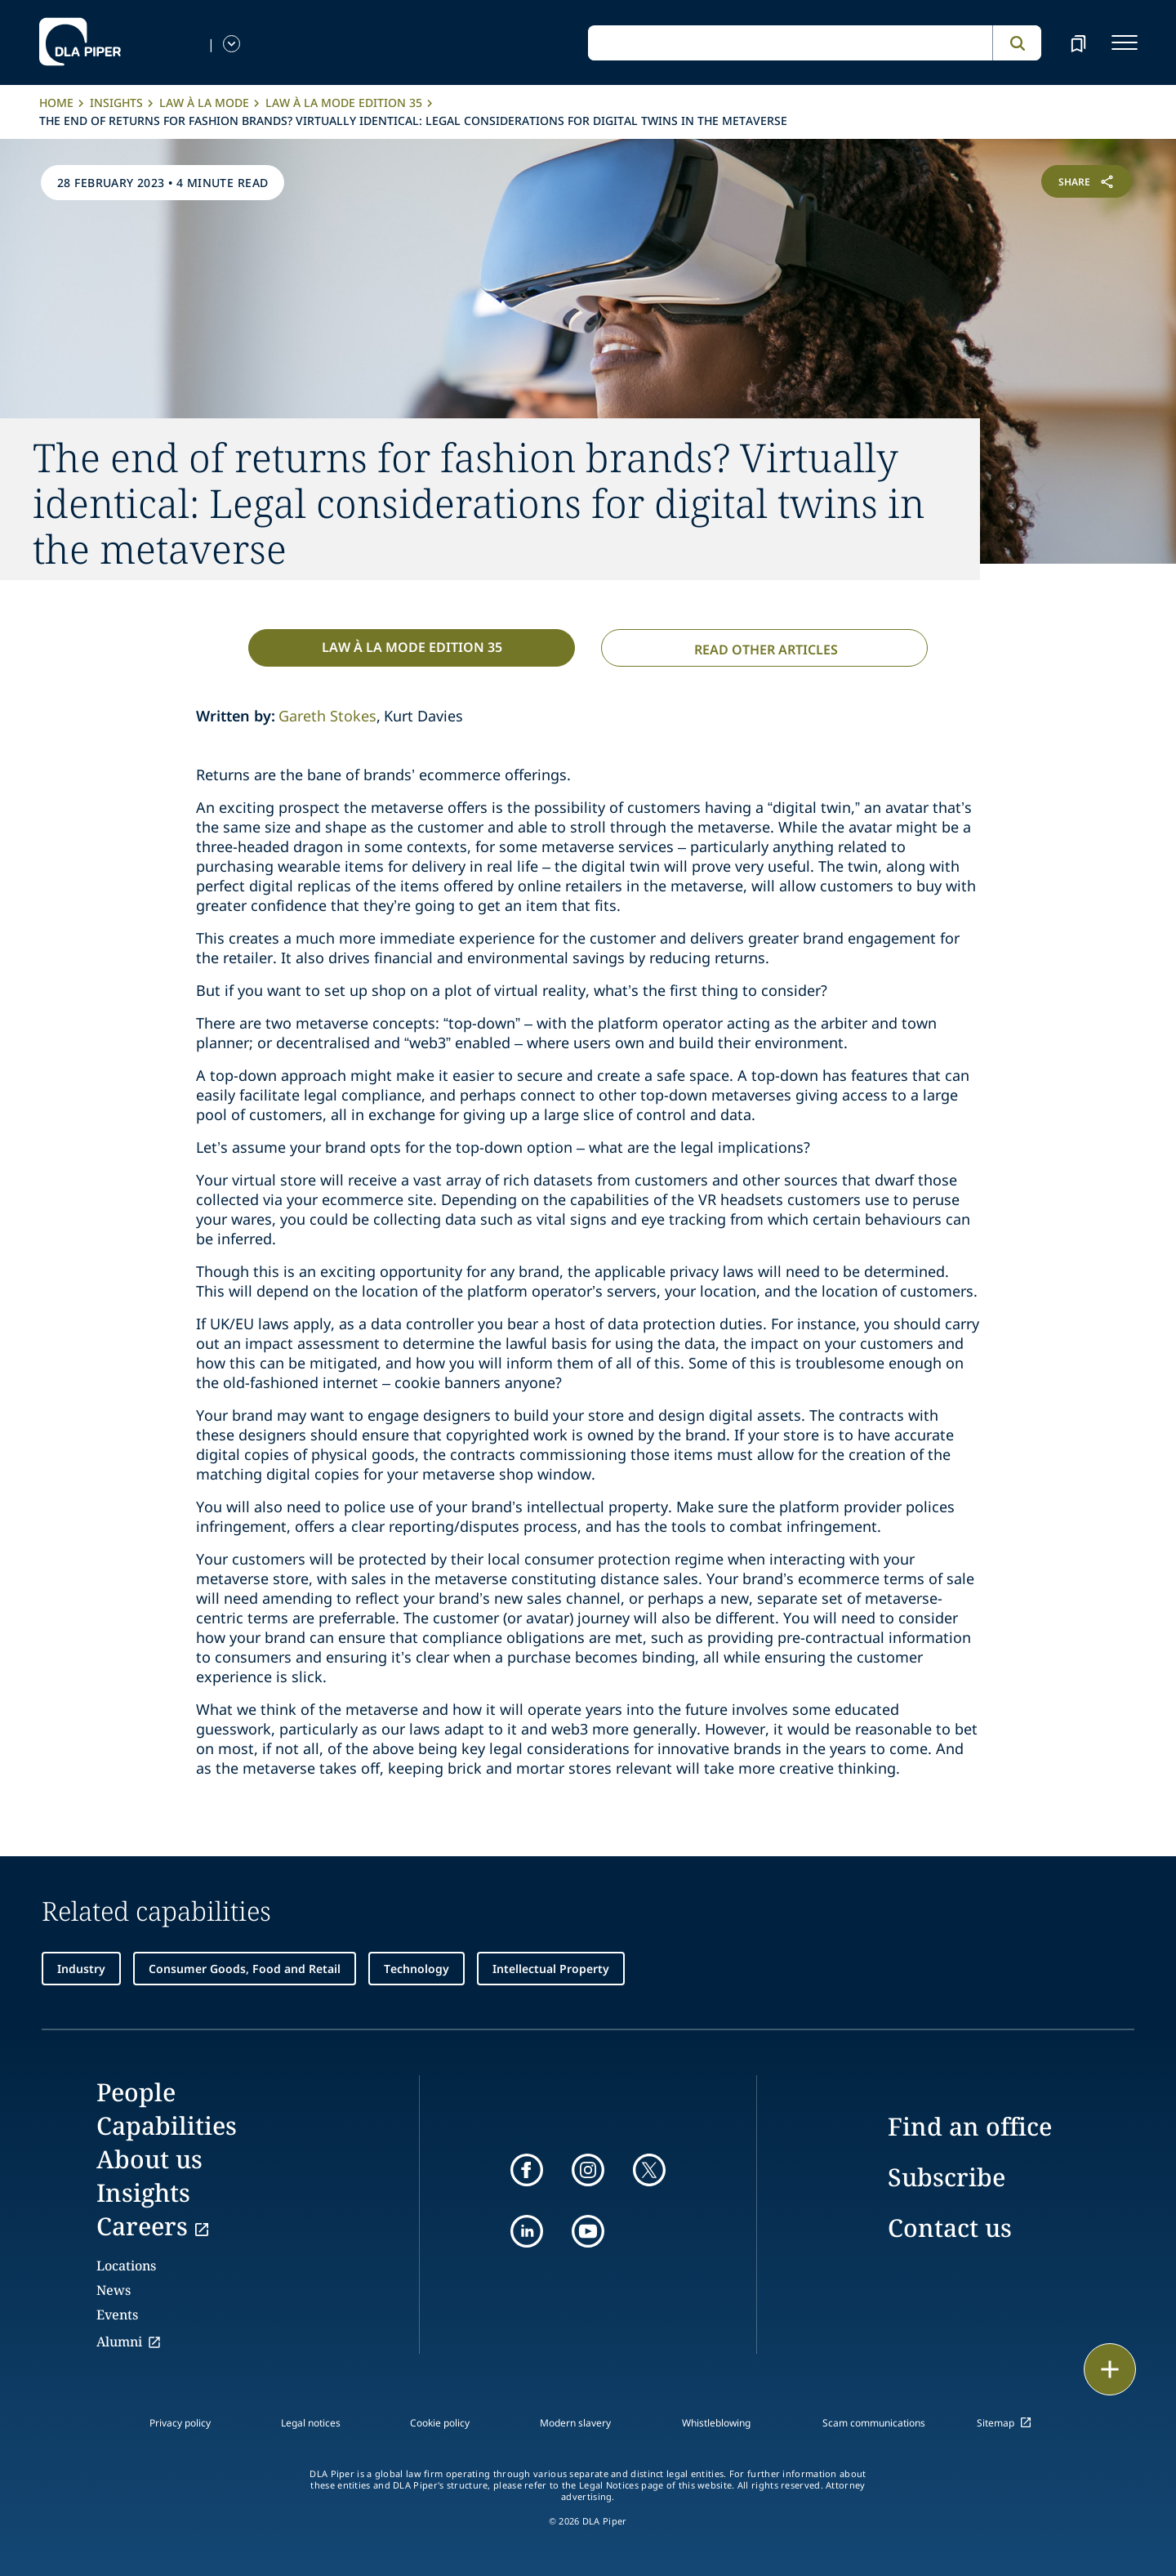  I want to click on Alumni, so click(119, 2342).